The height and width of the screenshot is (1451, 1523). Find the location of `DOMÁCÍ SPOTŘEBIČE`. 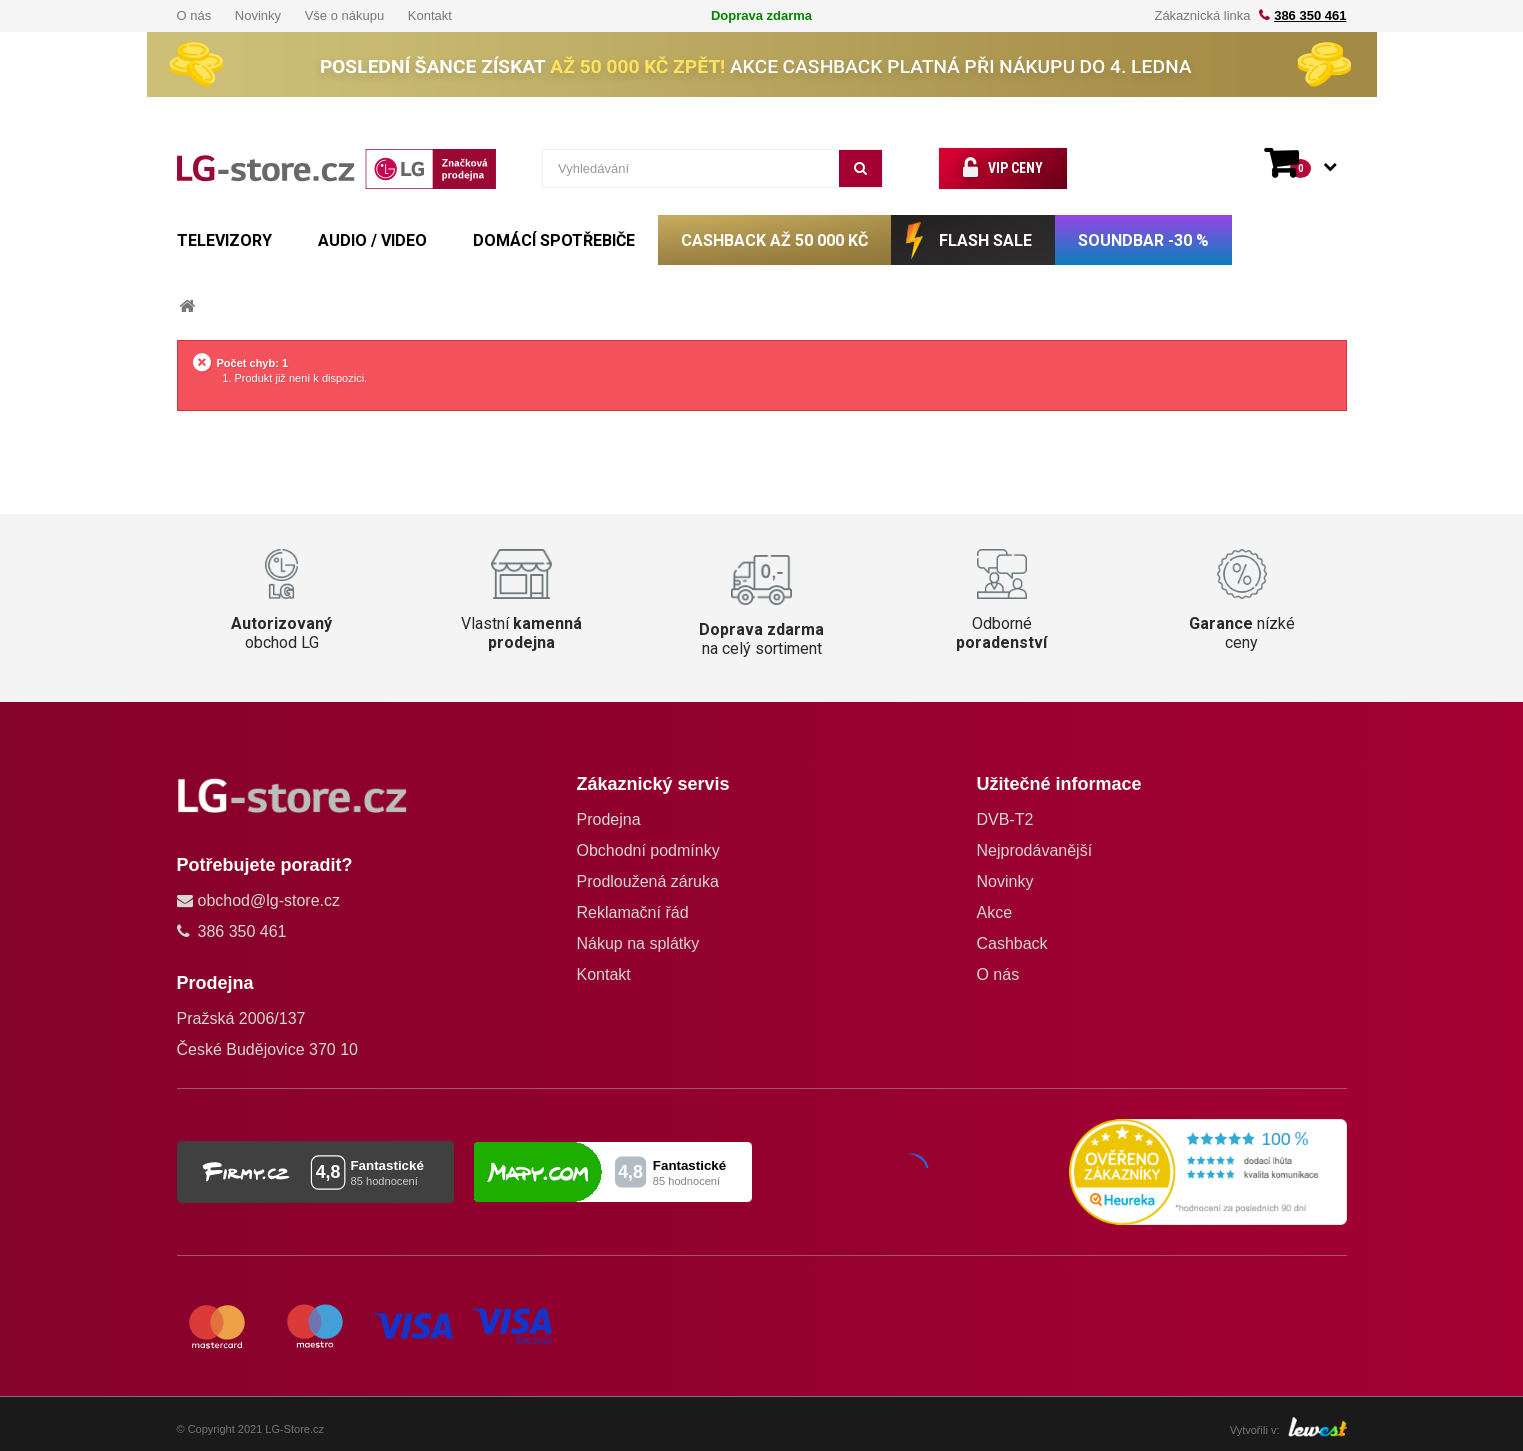

DOMÁCÍ SPOTŘEBIČE is located at coordinates (554, 240).